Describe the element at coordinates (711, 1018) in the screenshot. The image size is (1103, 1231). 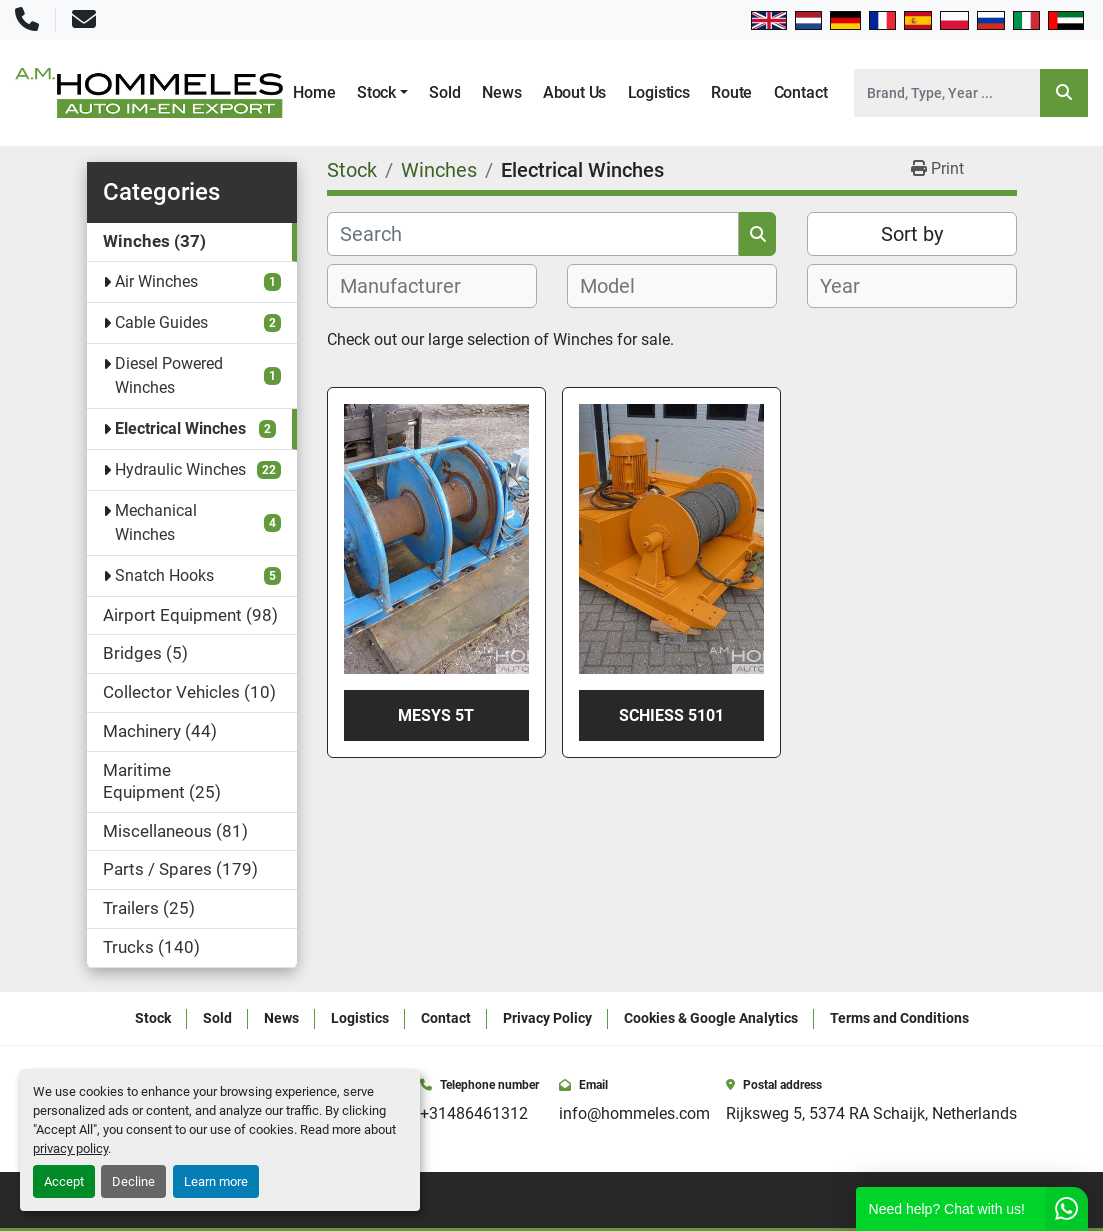
I see `Cookies & Google Analytics` at that location.